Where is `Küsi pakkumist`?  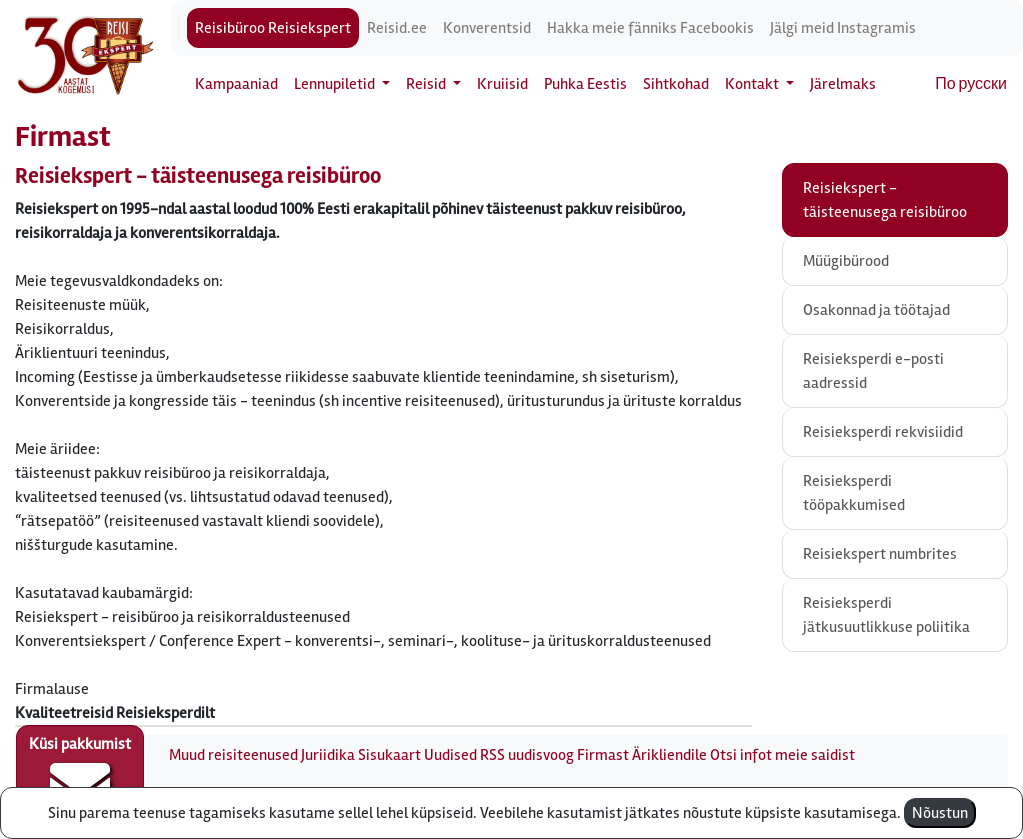 Küsi pakkumist is located at coordinates (80, 775).